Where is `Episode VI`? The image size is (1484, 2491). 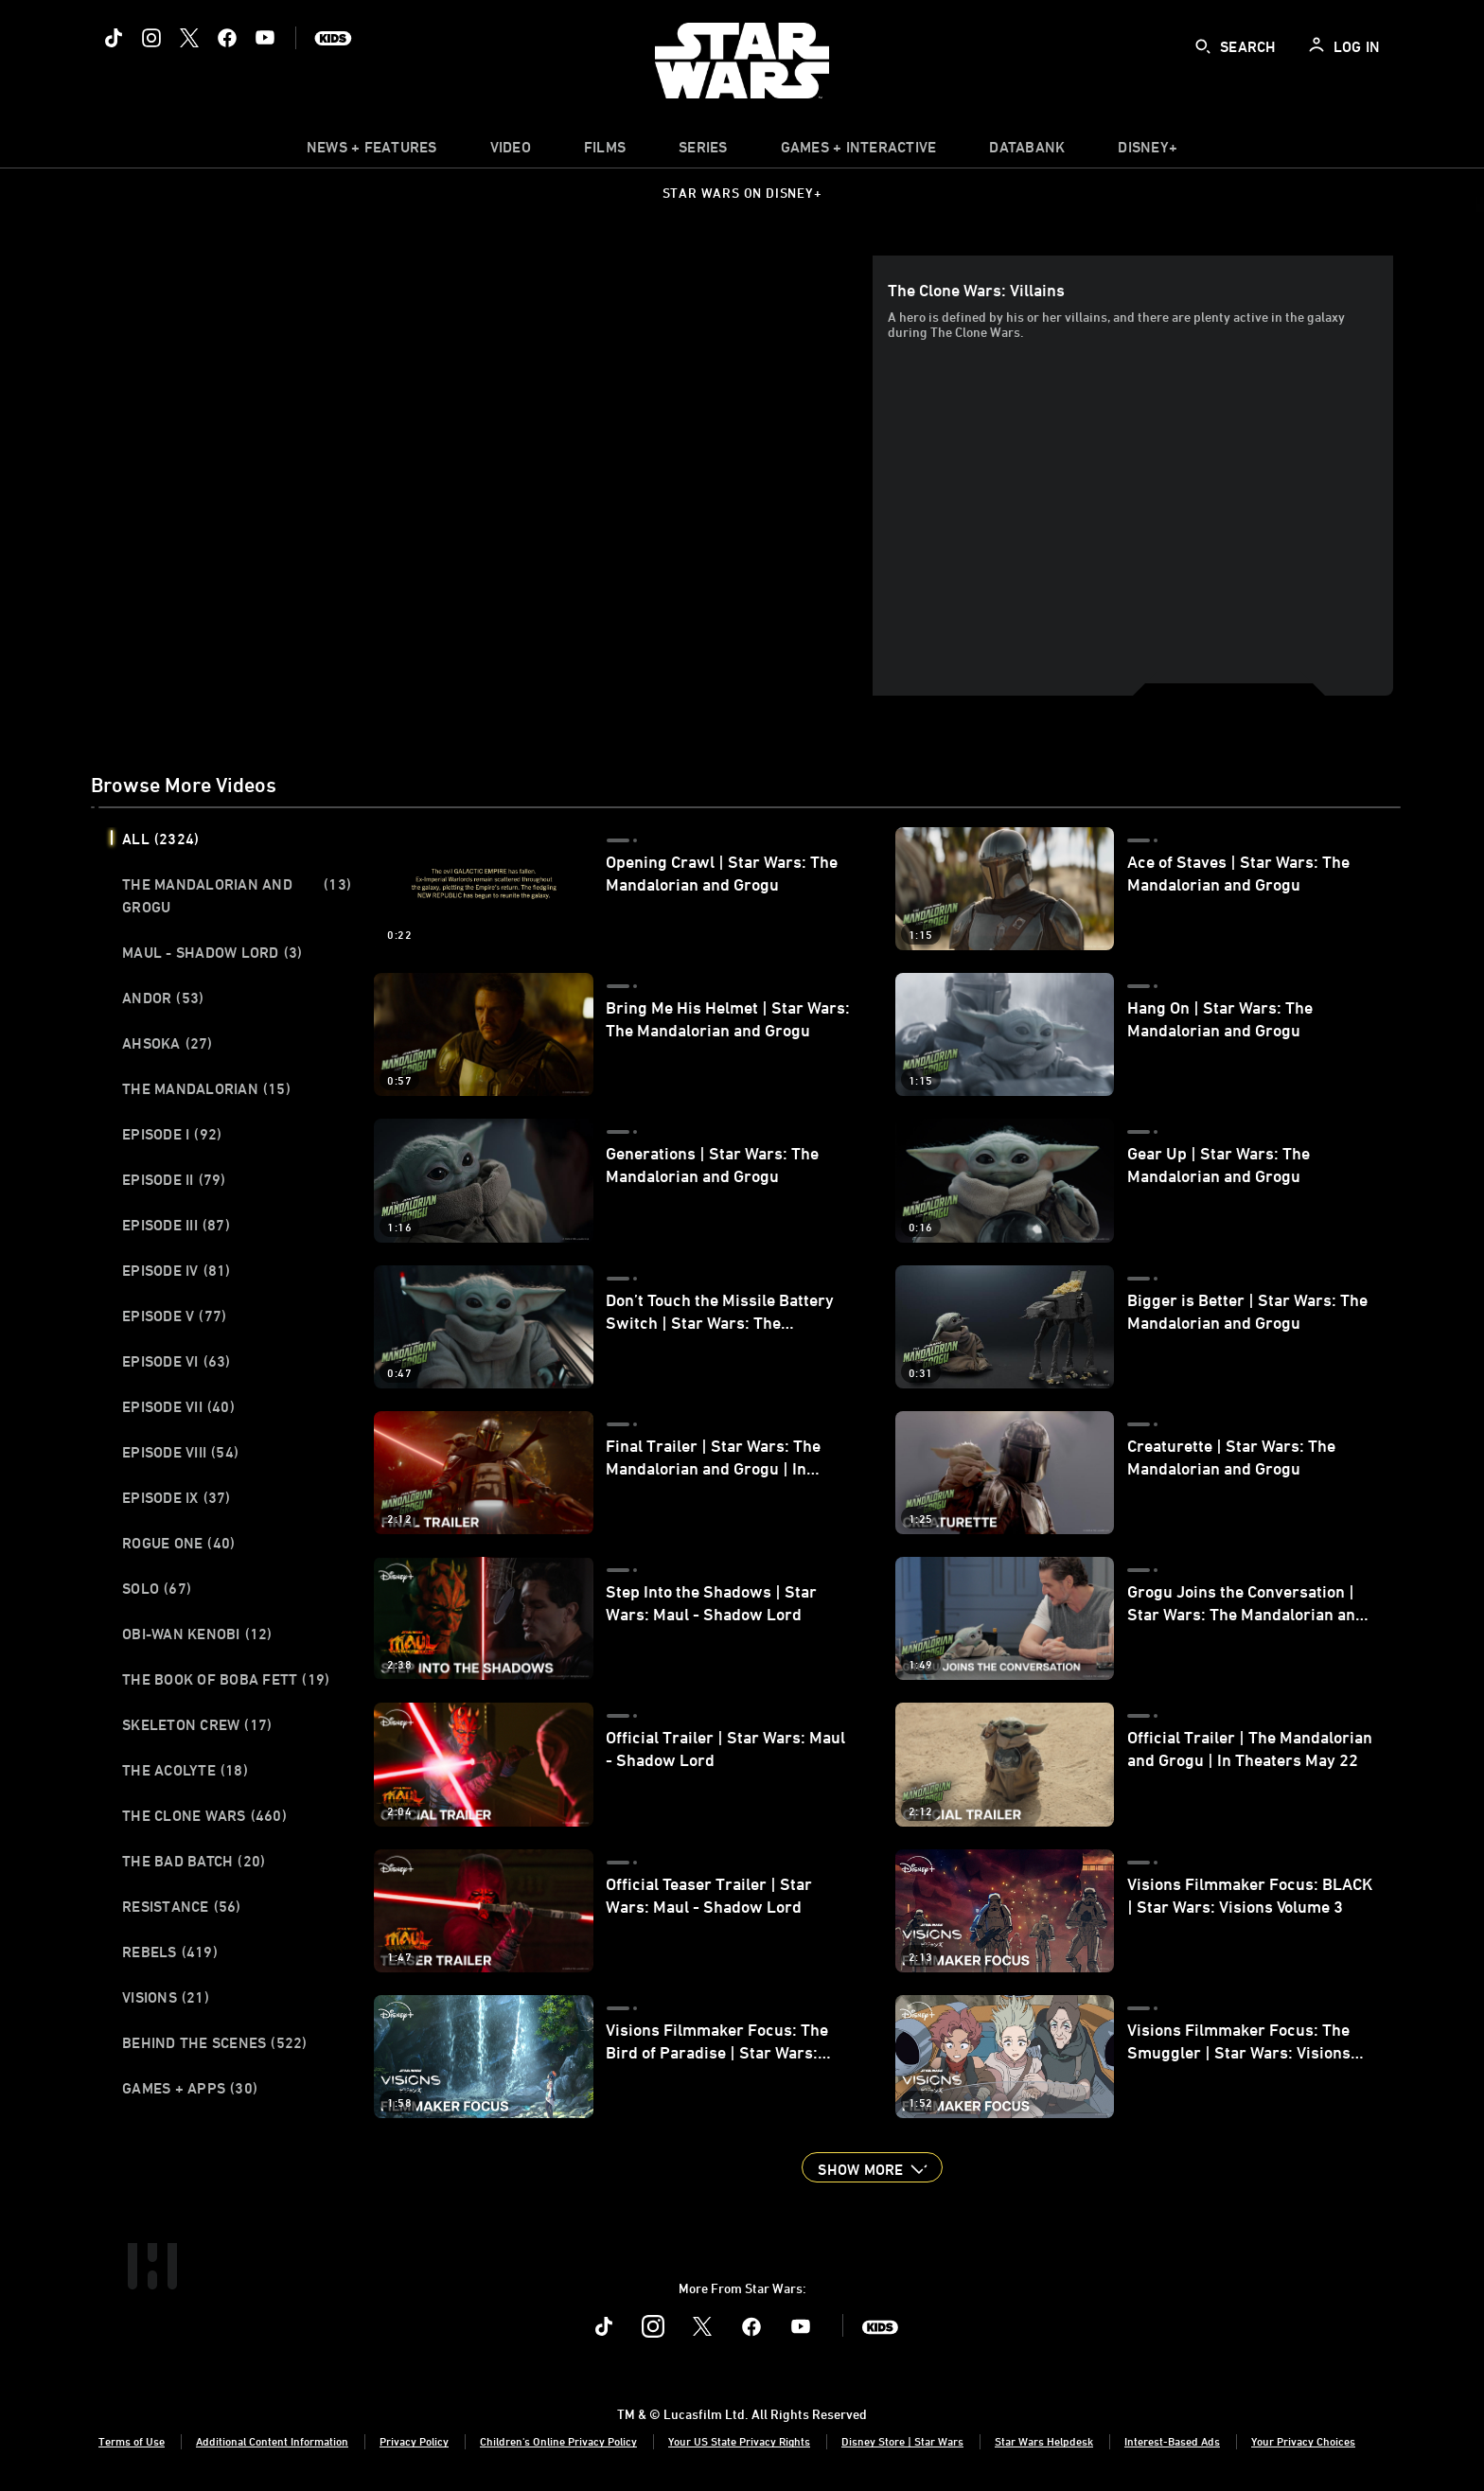
Episode VI is located at coordinates (176, 1361).